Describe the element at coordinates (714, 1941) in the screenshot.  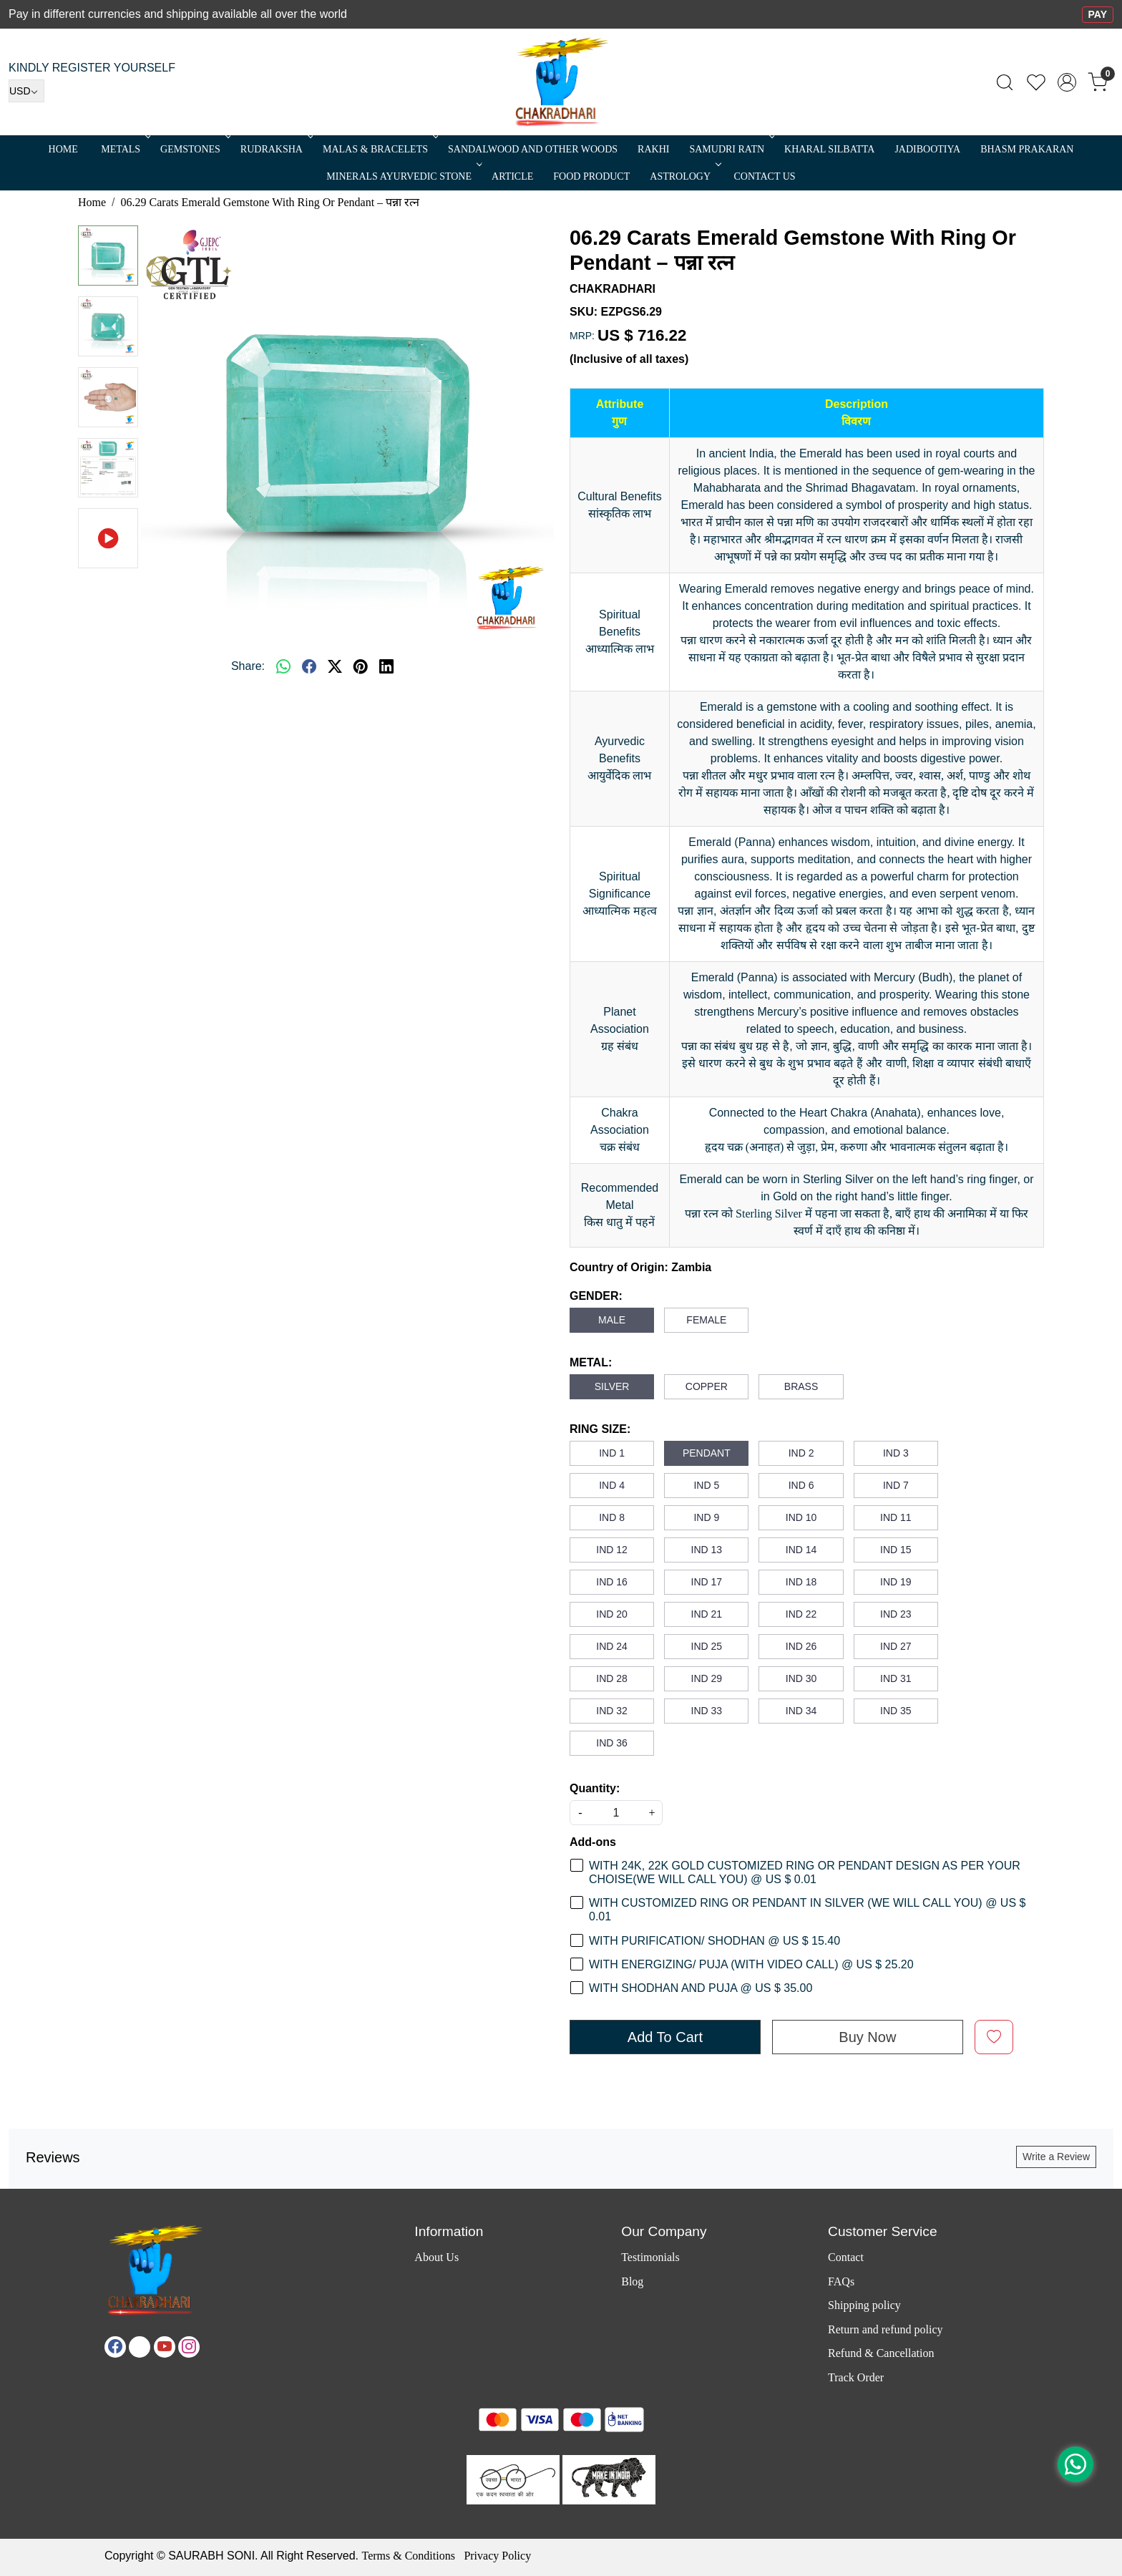
I see `WITH PURIFICATION/ SHODHAN @ US $ 15.40` at that location.